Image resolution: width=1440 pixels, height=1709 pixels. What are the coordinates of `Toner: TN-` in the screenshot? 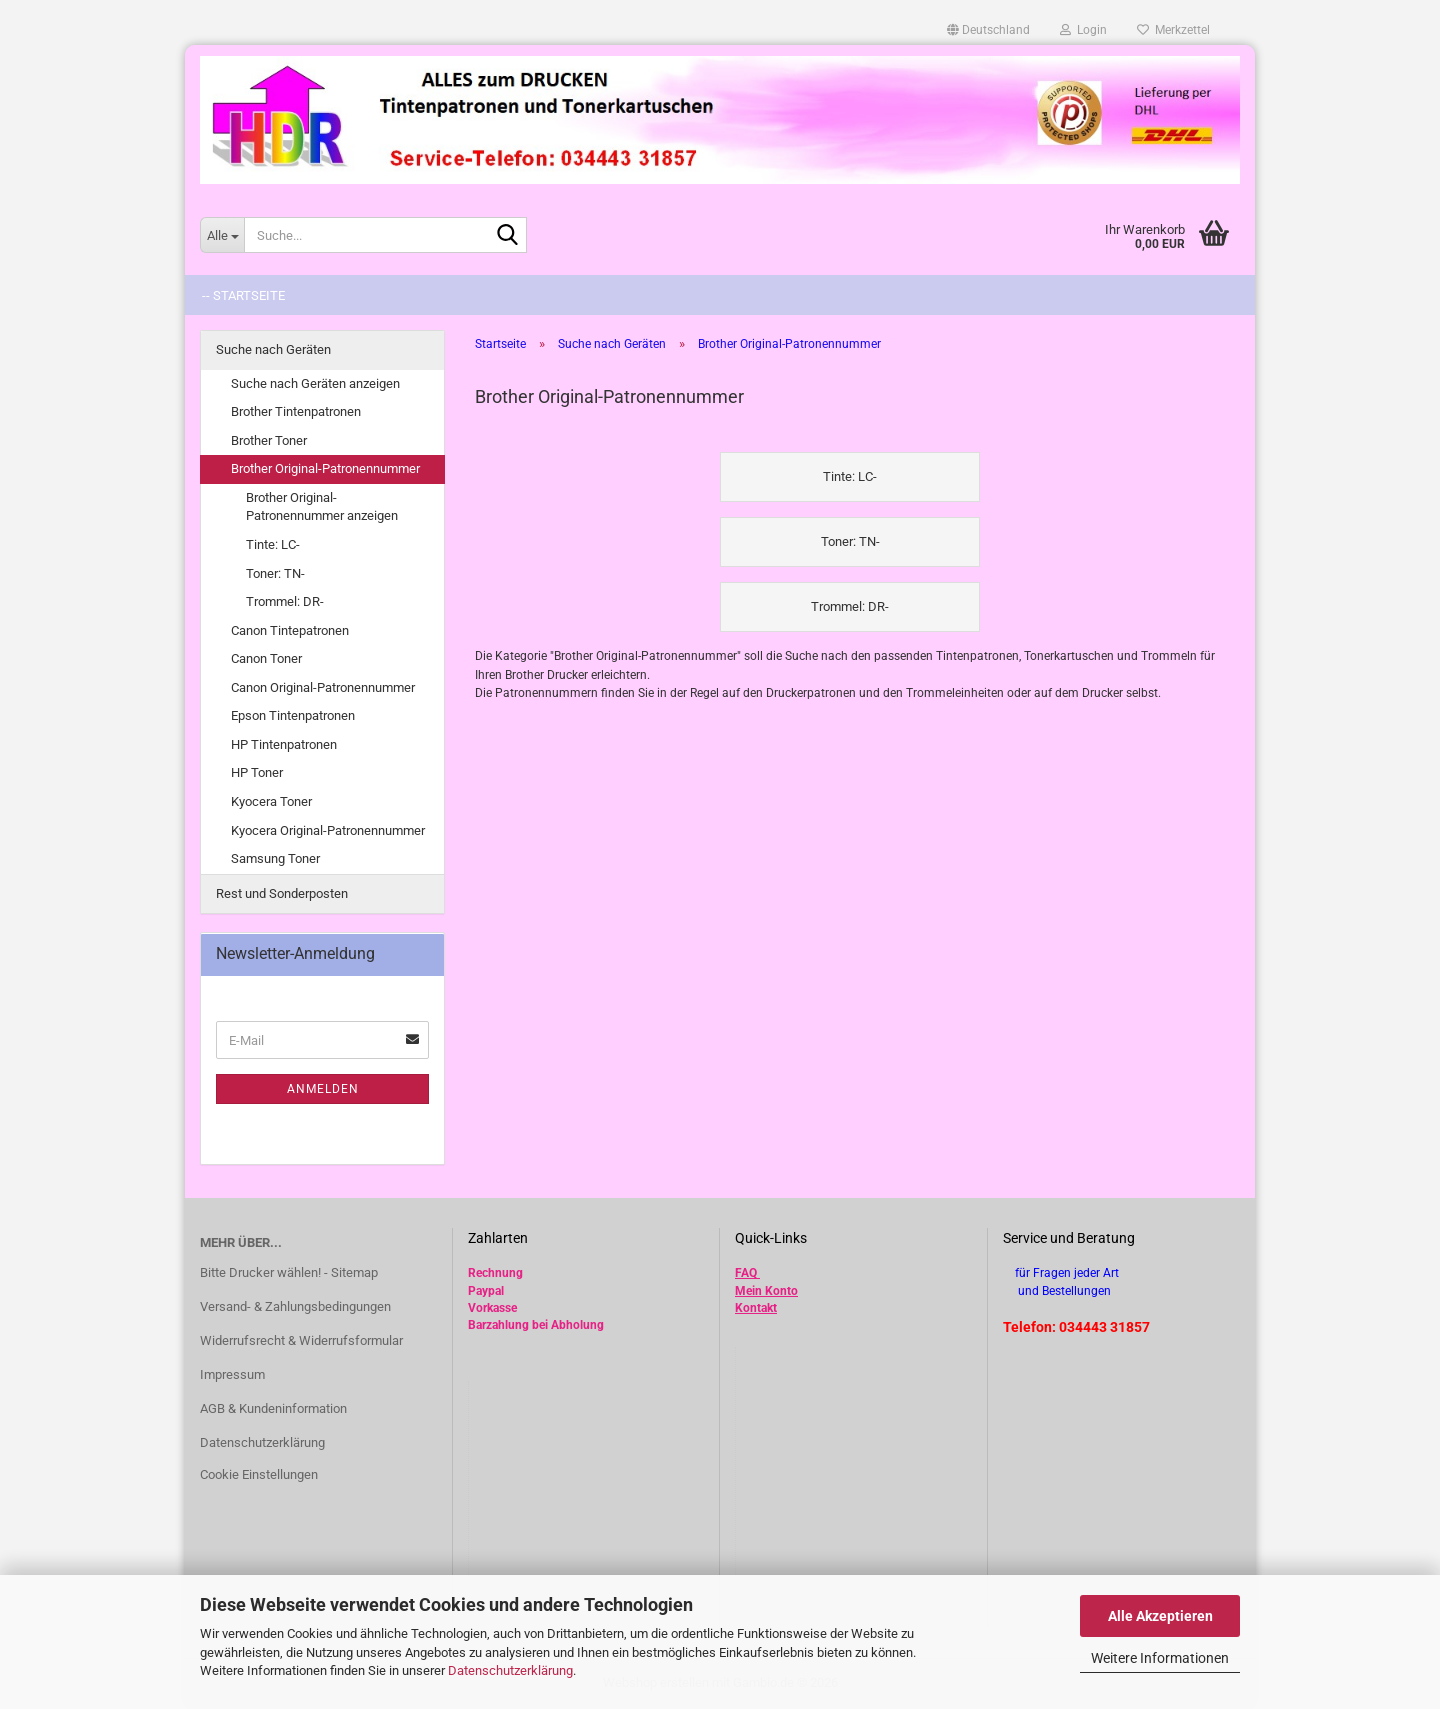 It's located at (275, 573).